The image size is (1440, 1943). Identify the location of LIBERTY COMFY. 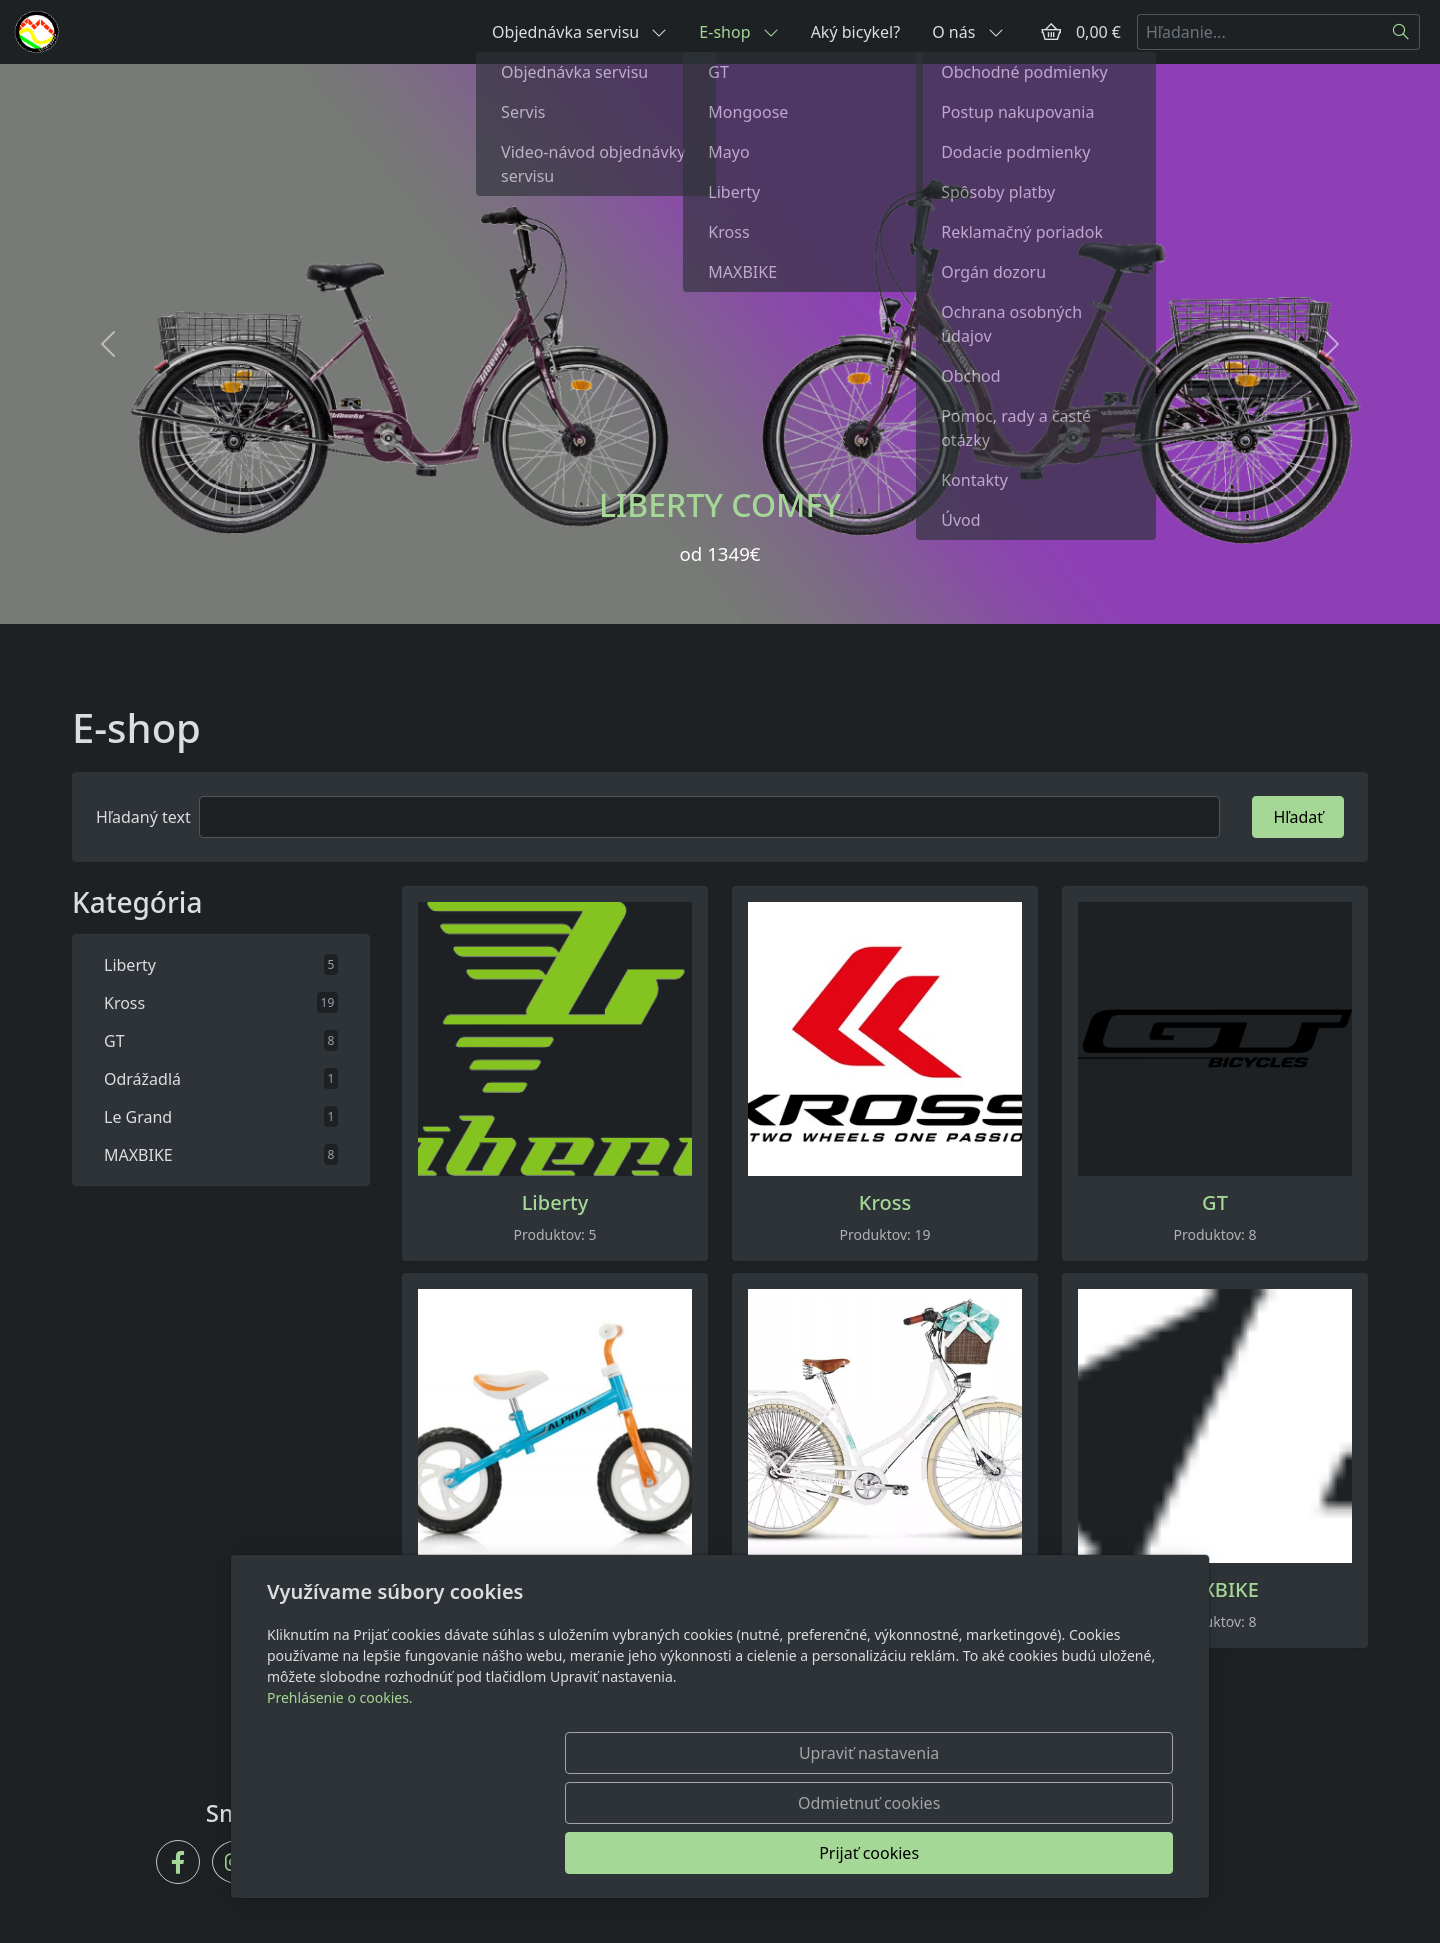
(720, 504).